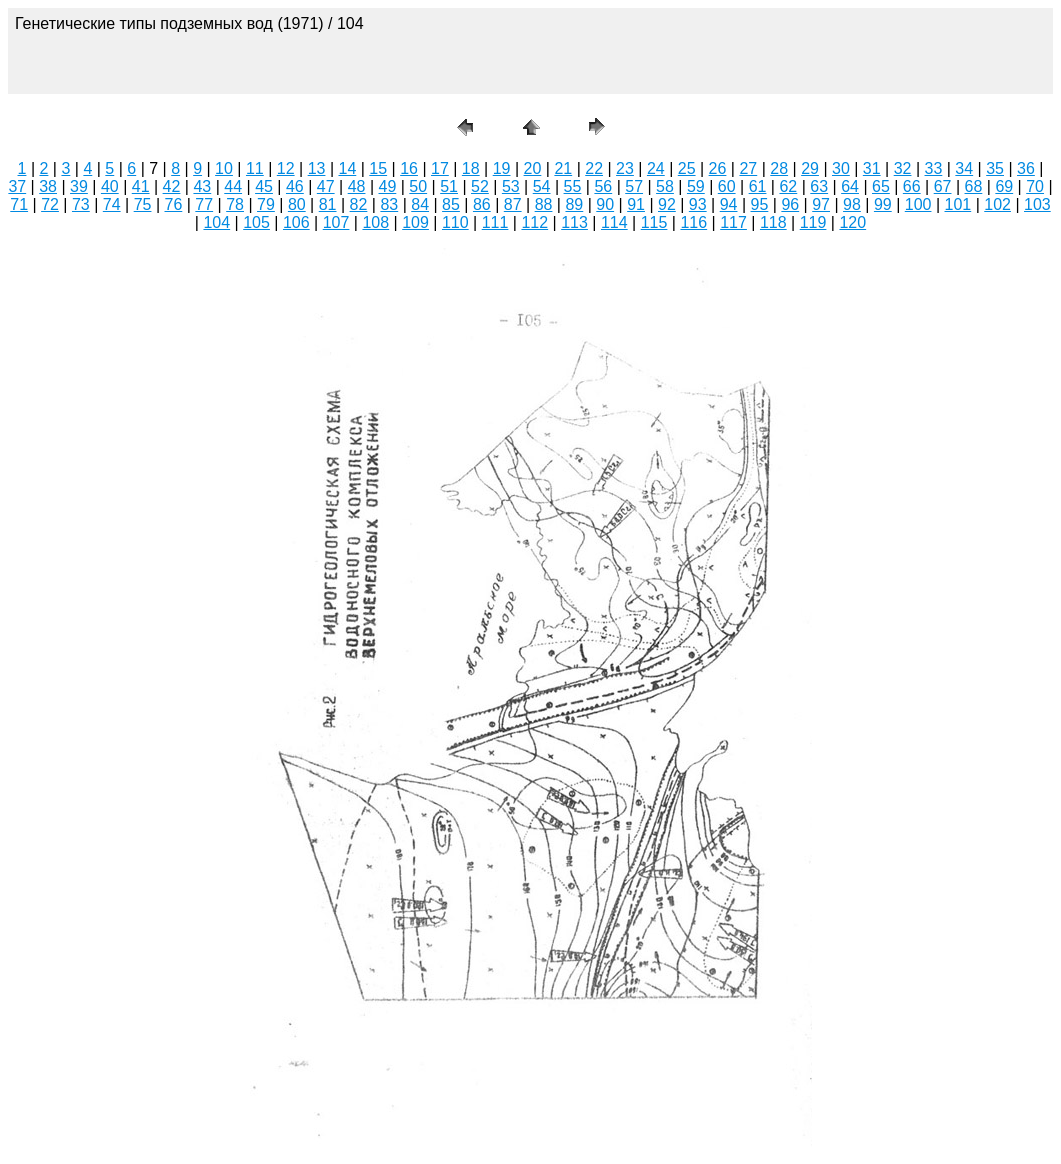 This screenshot has height=1164, width=1061. What do you see at coordinates (636, 204) in the screenshot?
I see `91` at bounding box center [636, 204].